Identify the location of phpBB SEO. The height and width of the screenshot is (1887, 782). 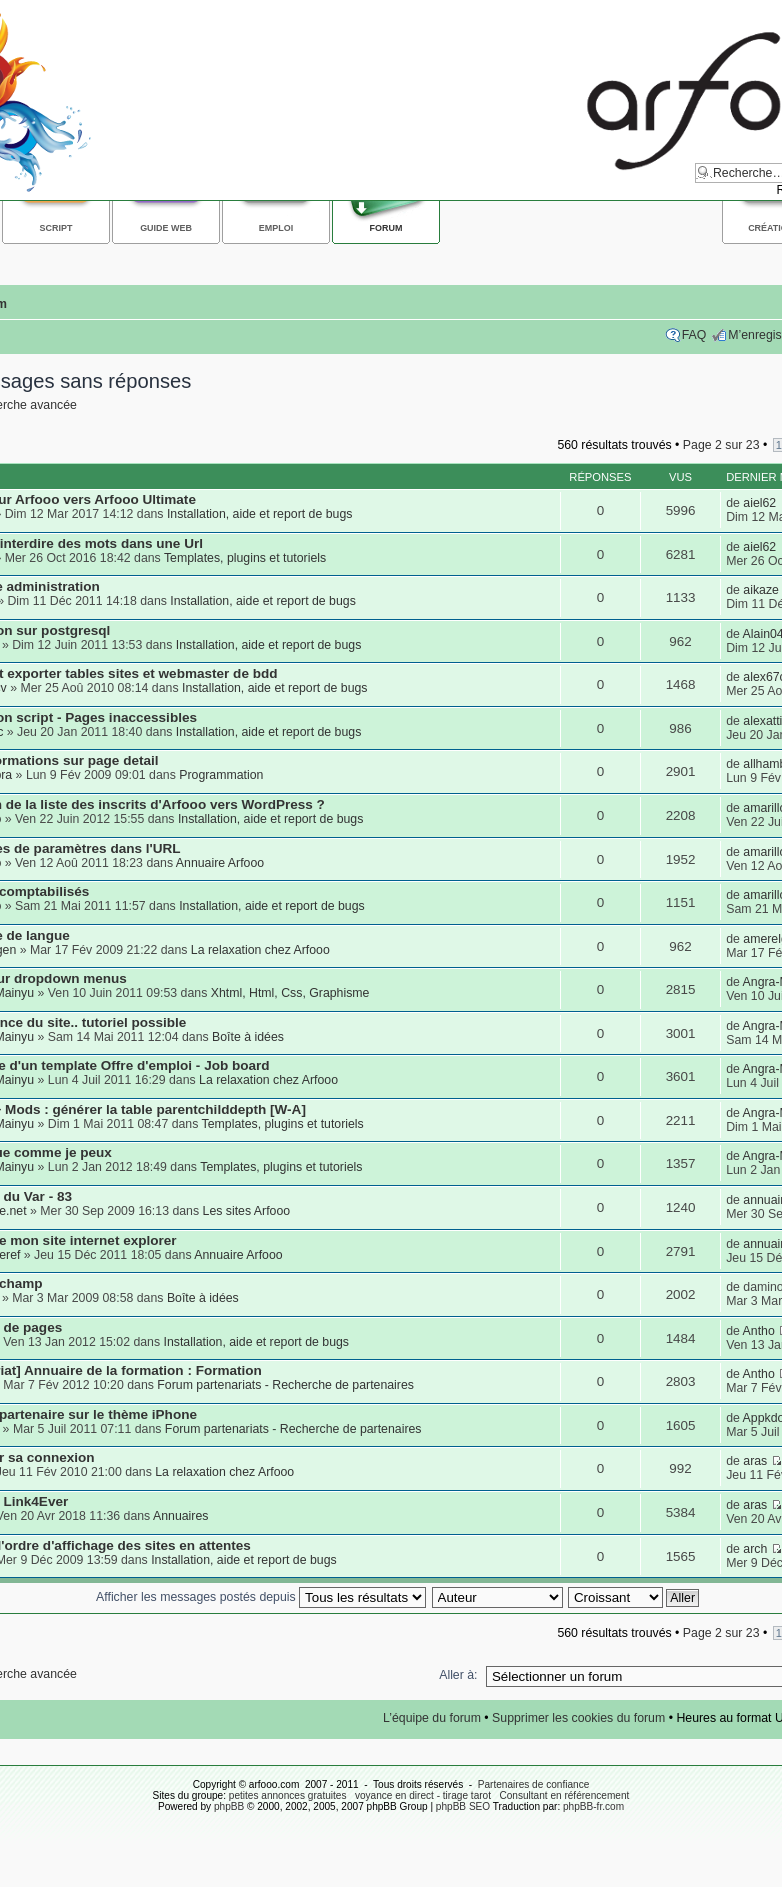
(463, 1806).